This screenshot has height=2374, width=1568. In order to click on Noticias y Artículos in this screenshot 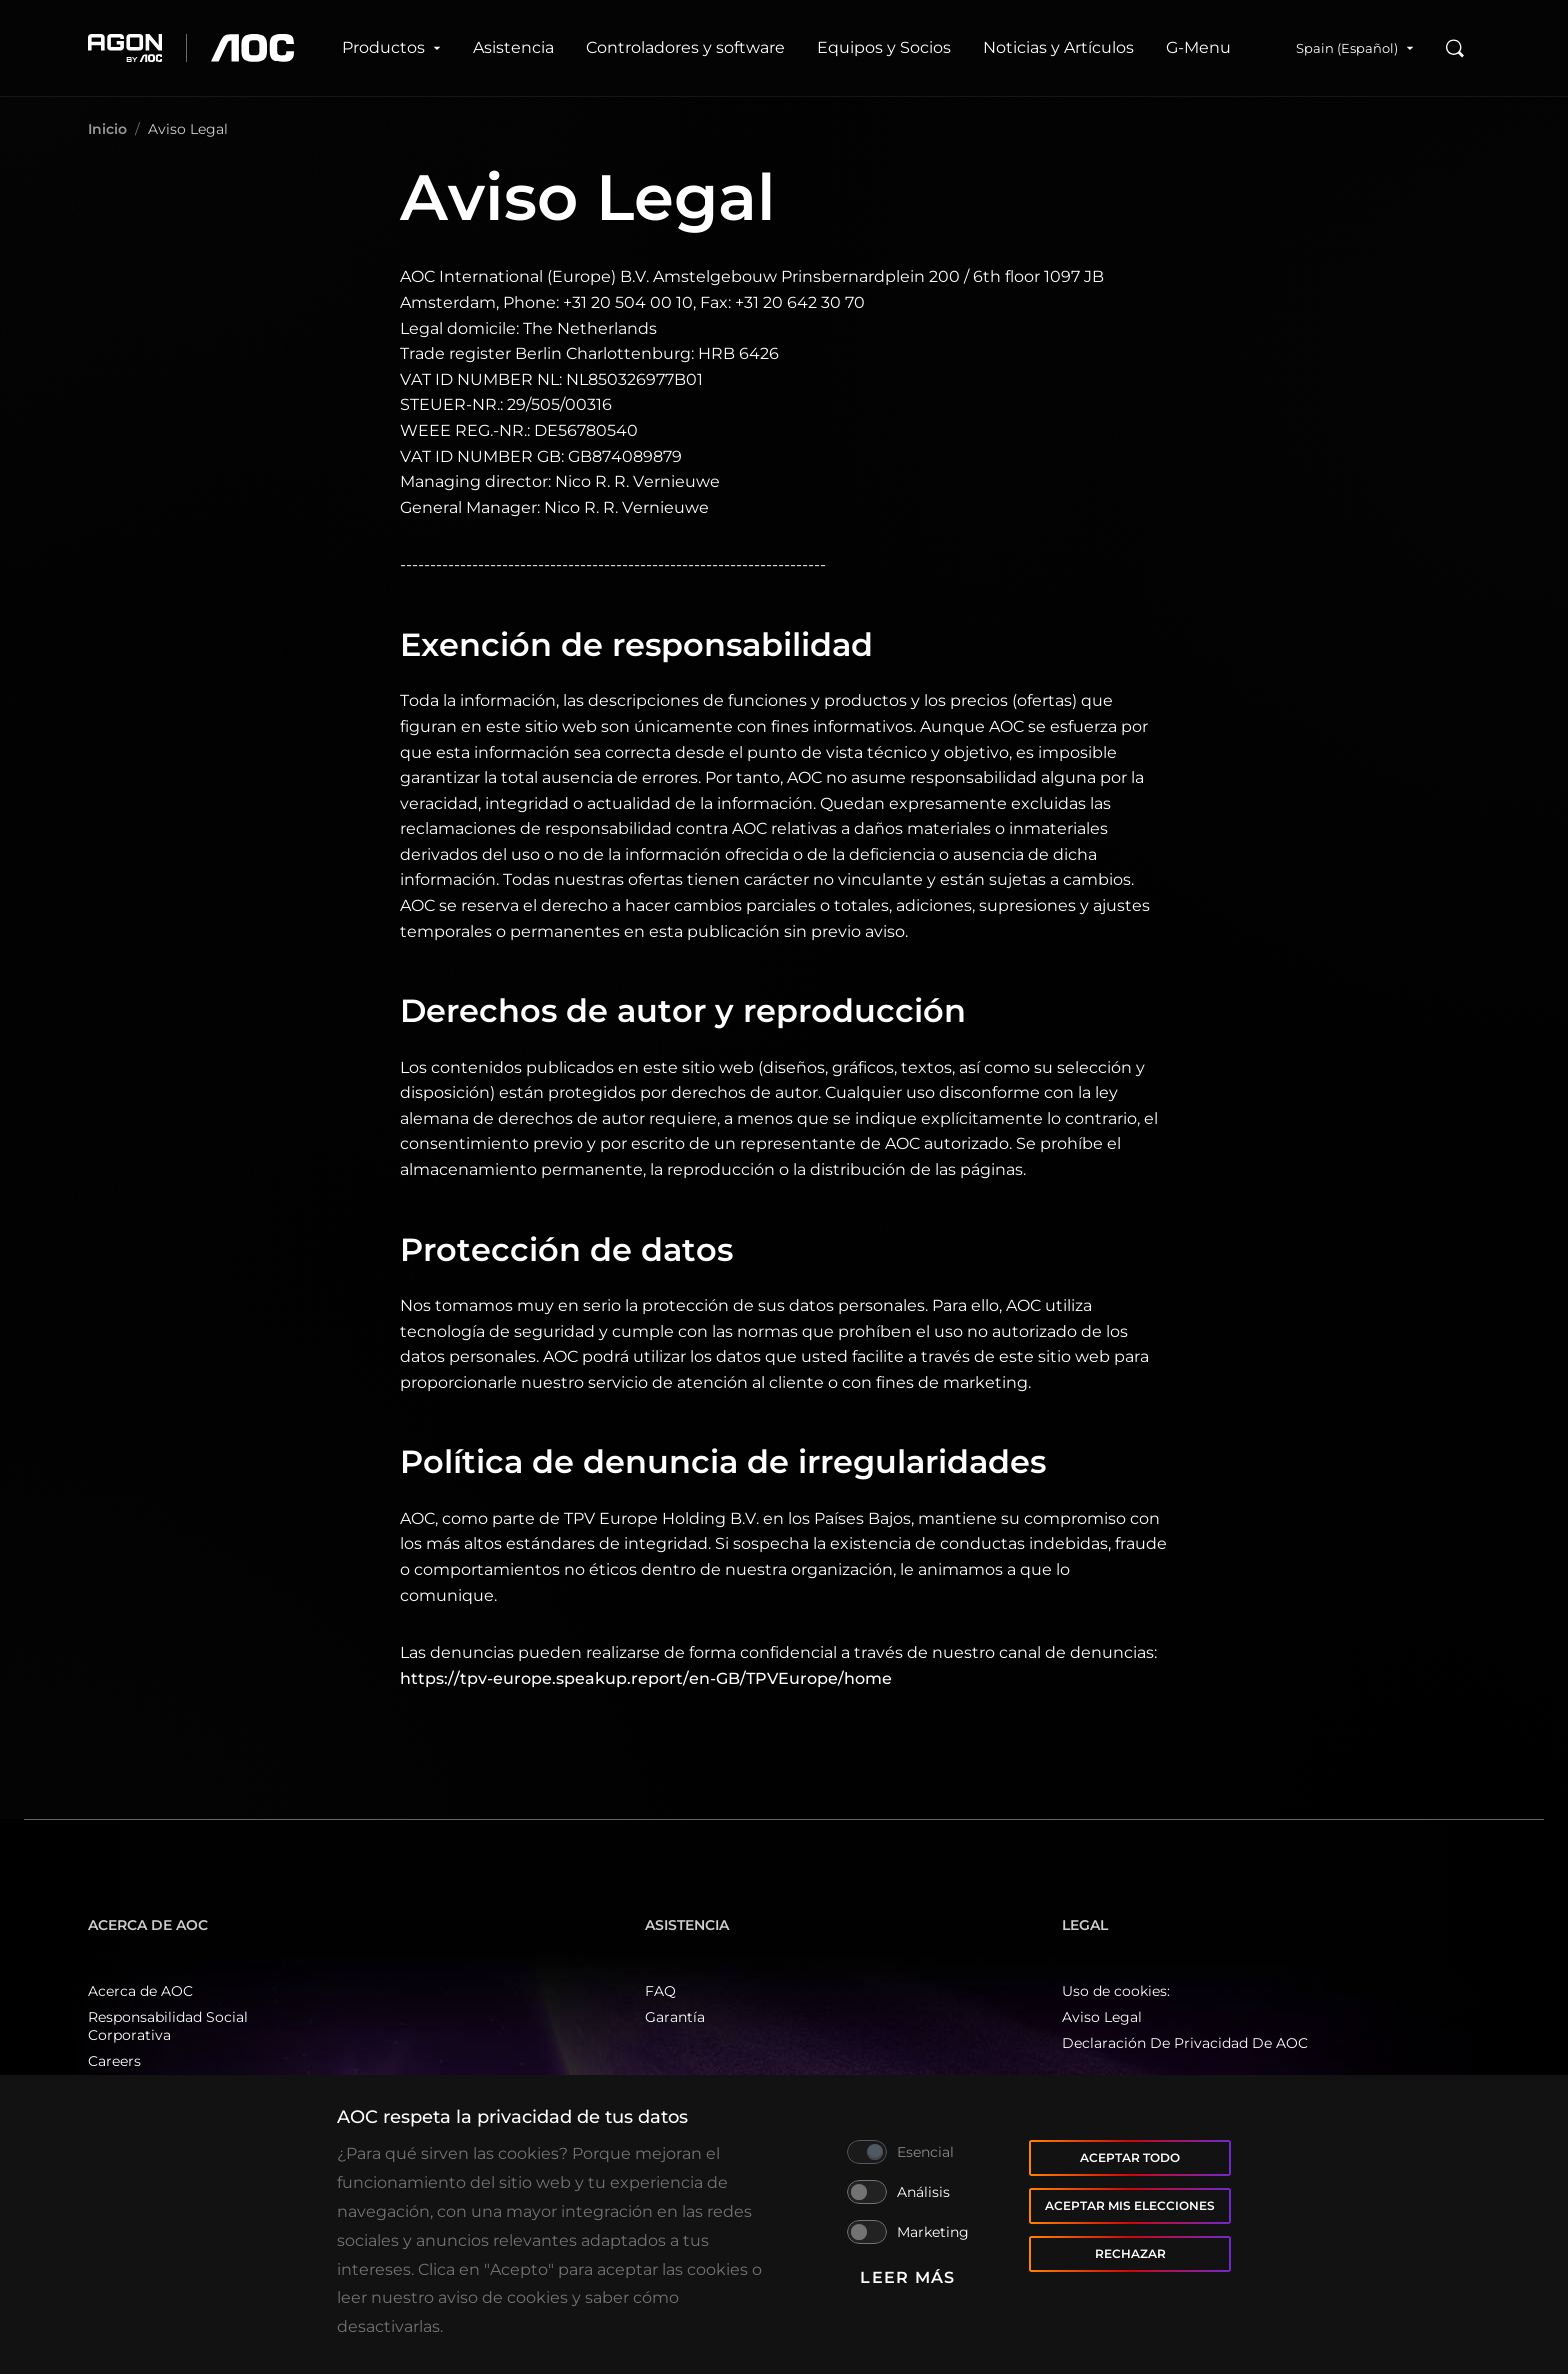, I will do `click(1058, 47)`.